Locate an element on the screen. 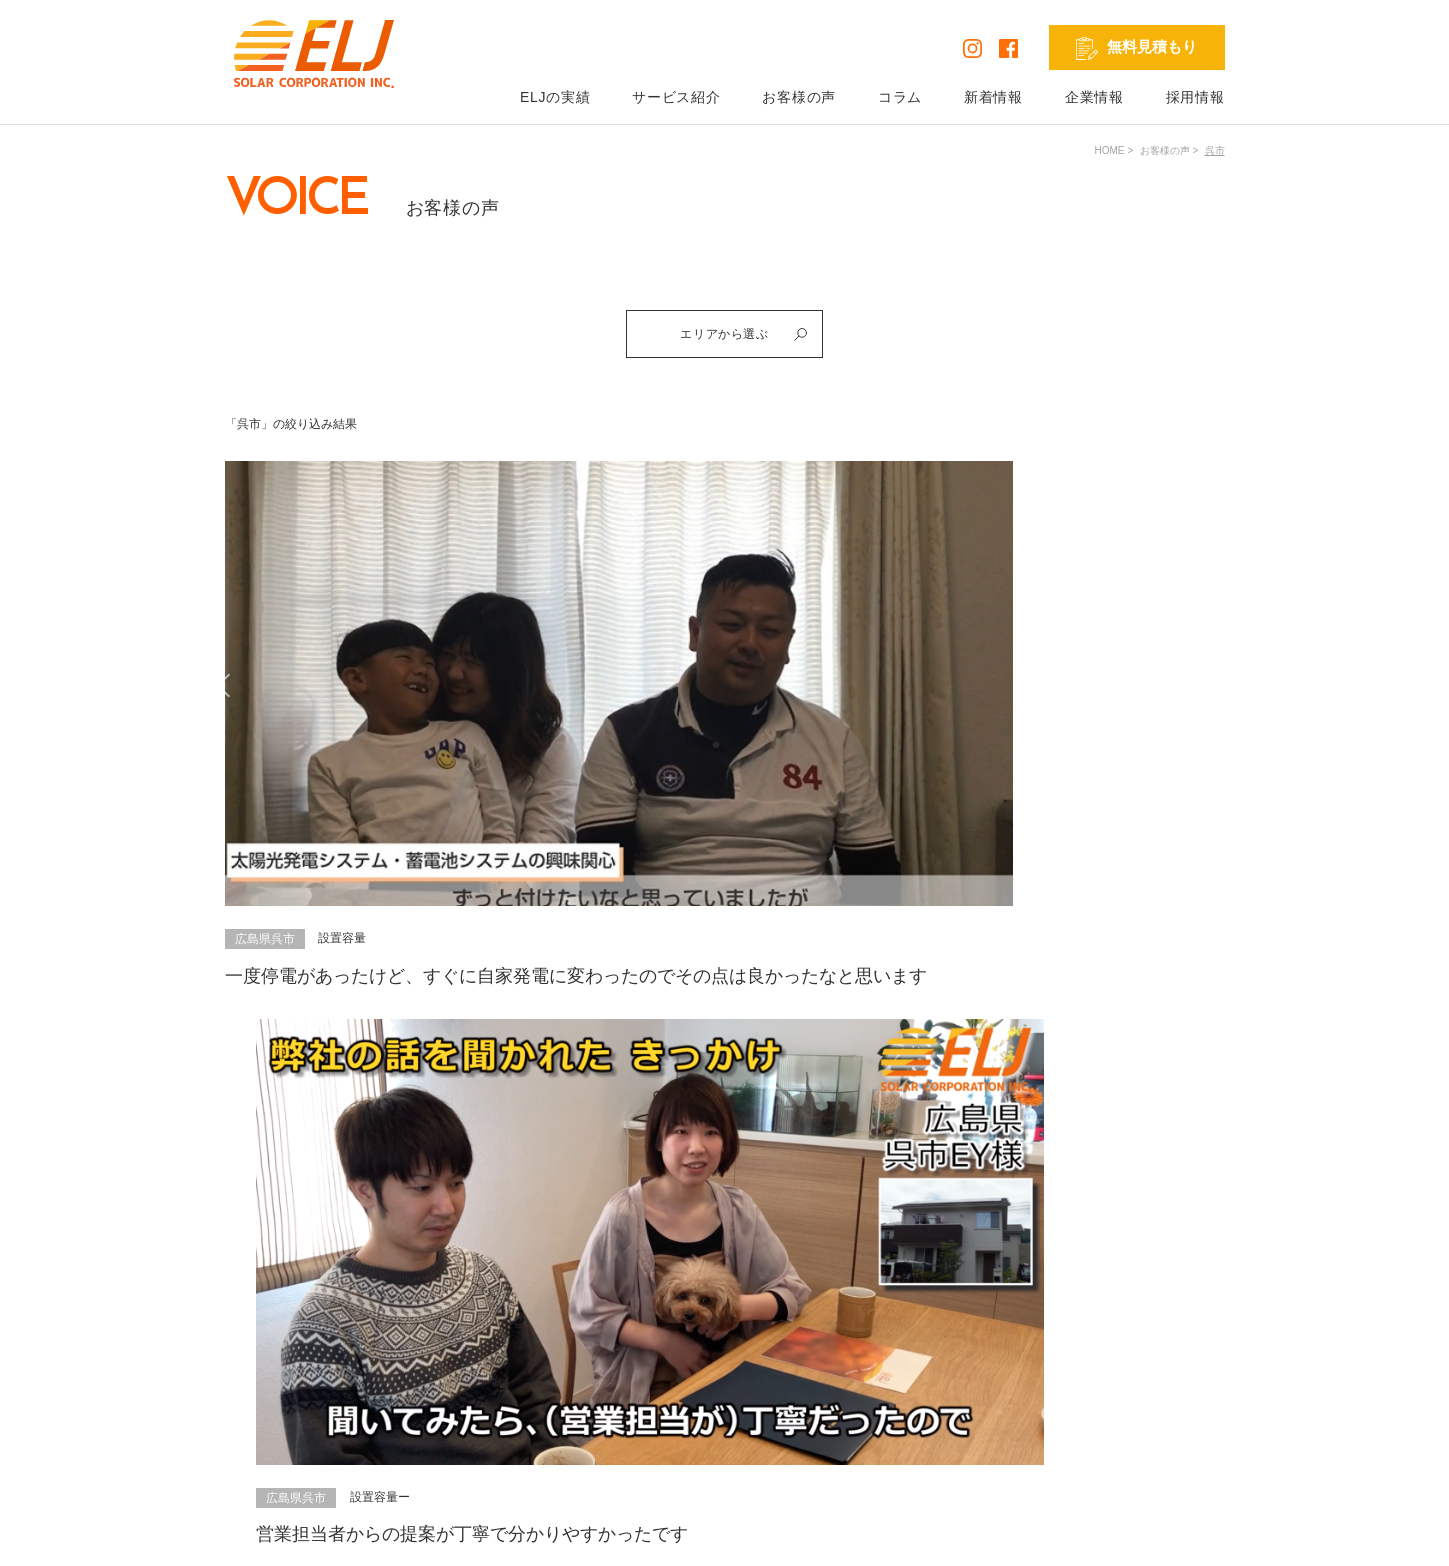  プライバシーポリシー is located at coordinates (297, 1535).